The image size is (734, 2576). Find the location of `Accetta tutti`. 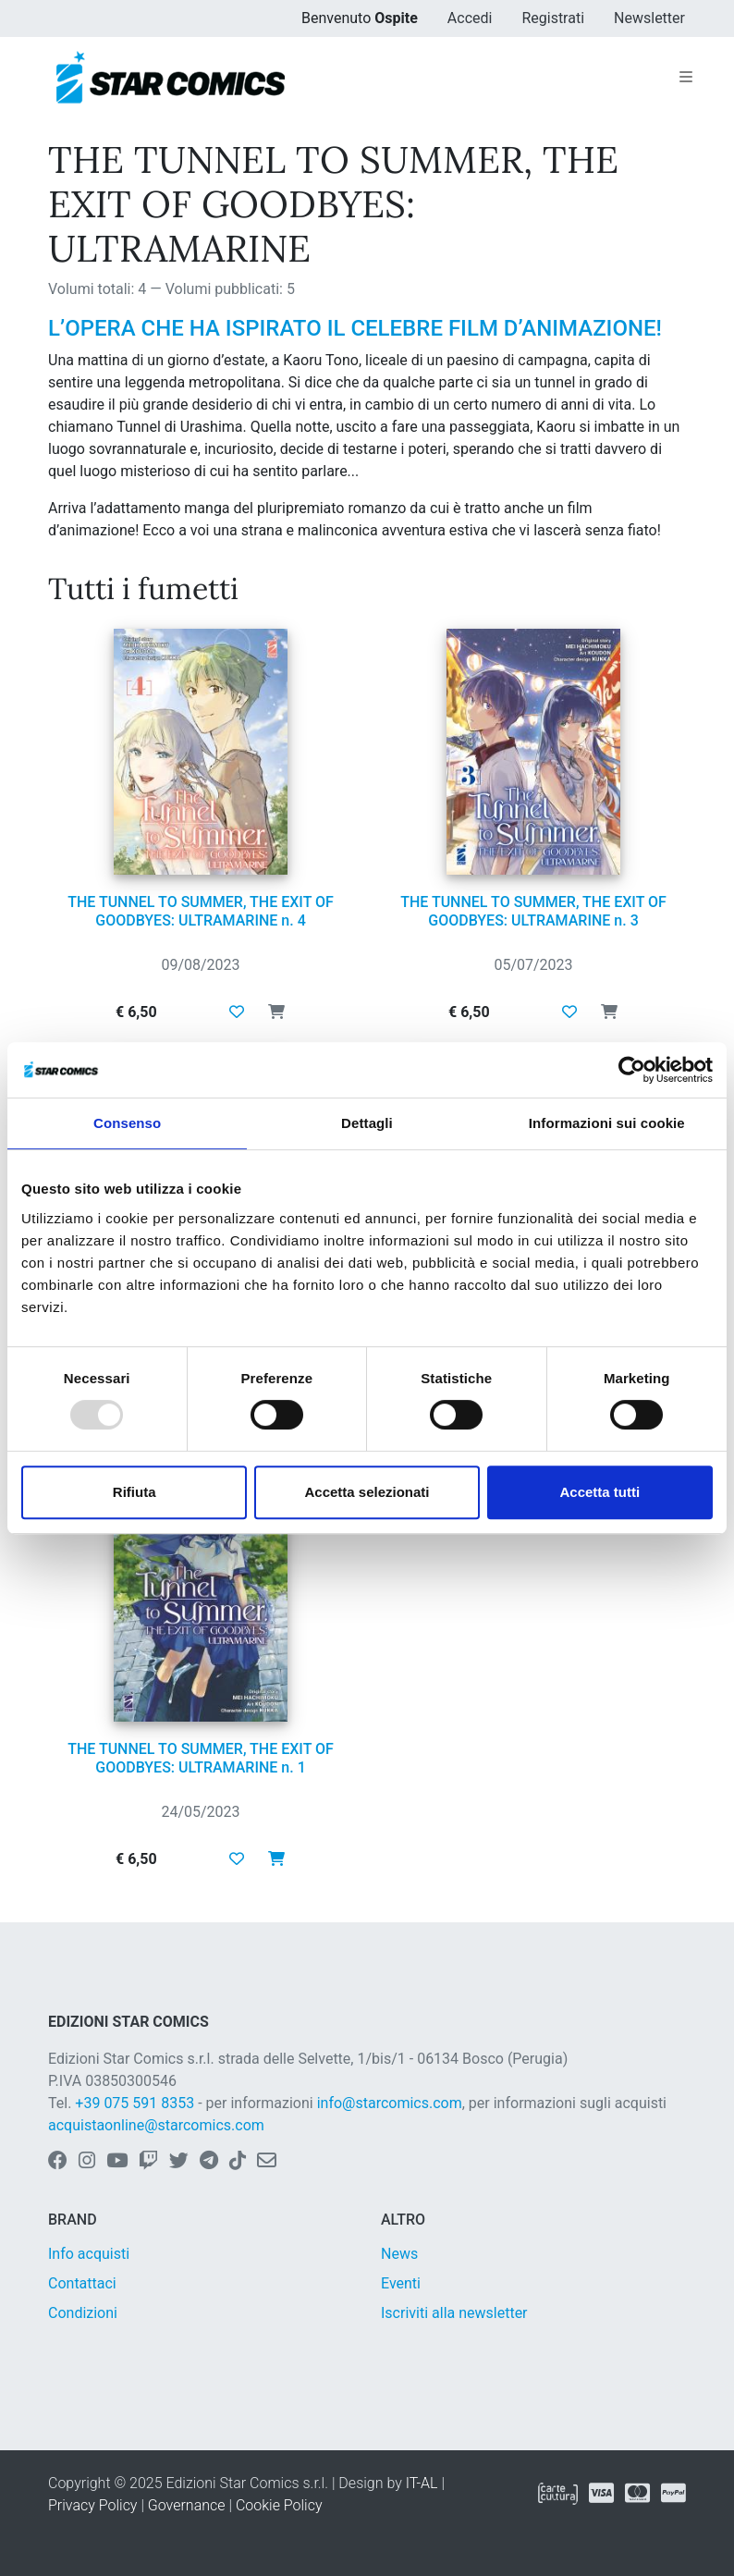

Accetta tutti is located at coordinates (599, 1492).